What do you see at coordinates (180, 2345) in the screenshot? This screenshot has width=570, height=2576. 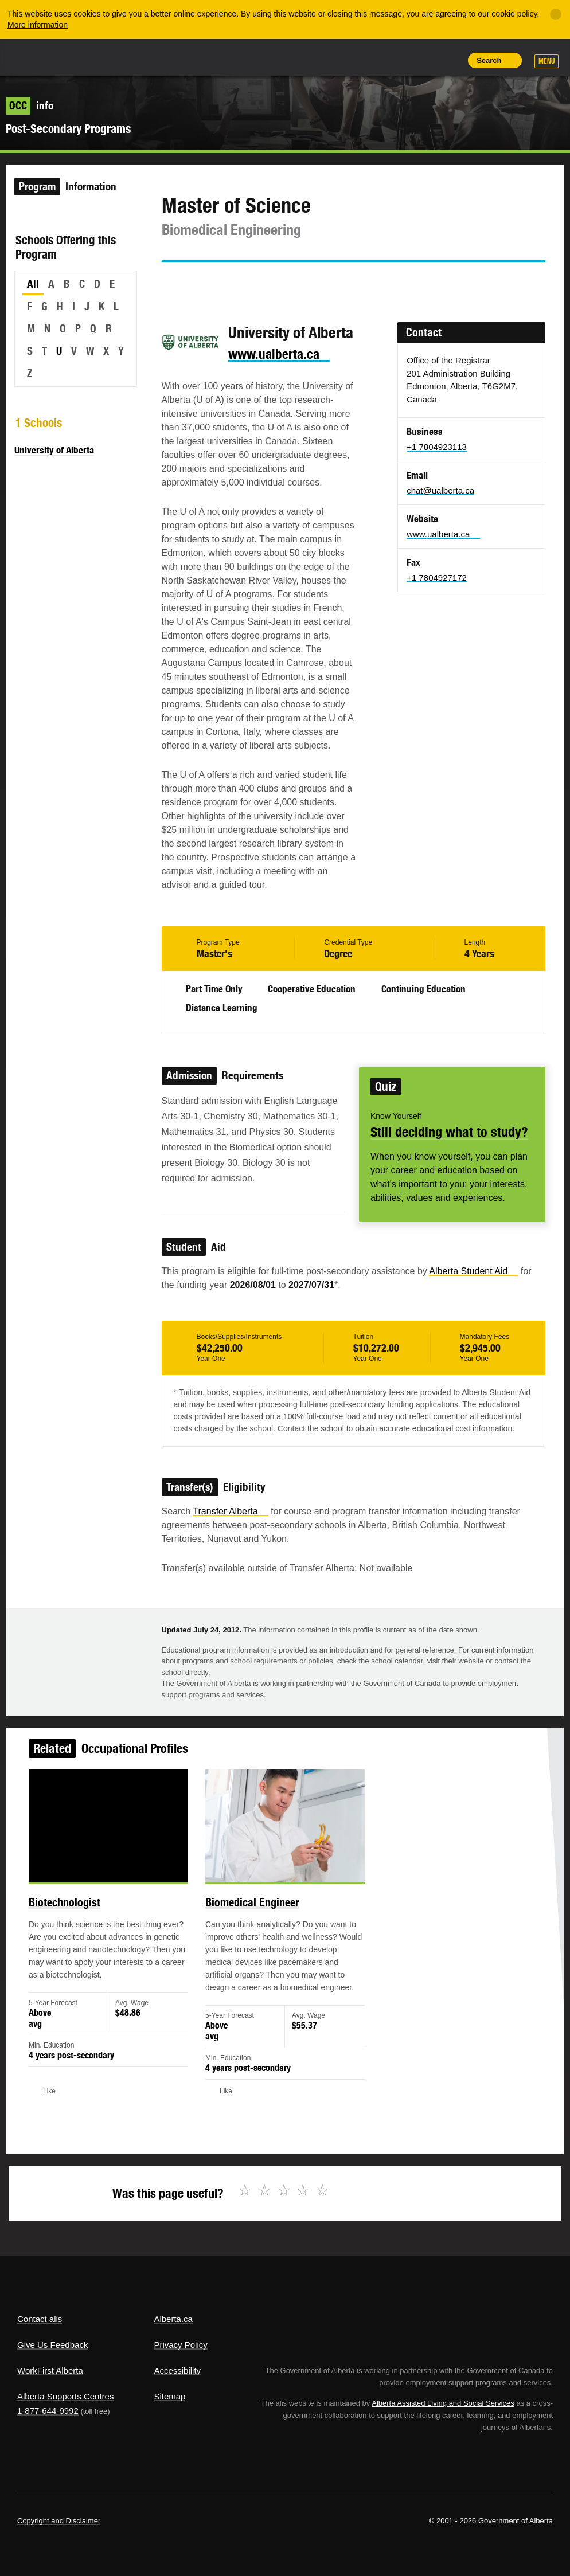 I see `Privacy Policy` at bounding box center [180, 2345].